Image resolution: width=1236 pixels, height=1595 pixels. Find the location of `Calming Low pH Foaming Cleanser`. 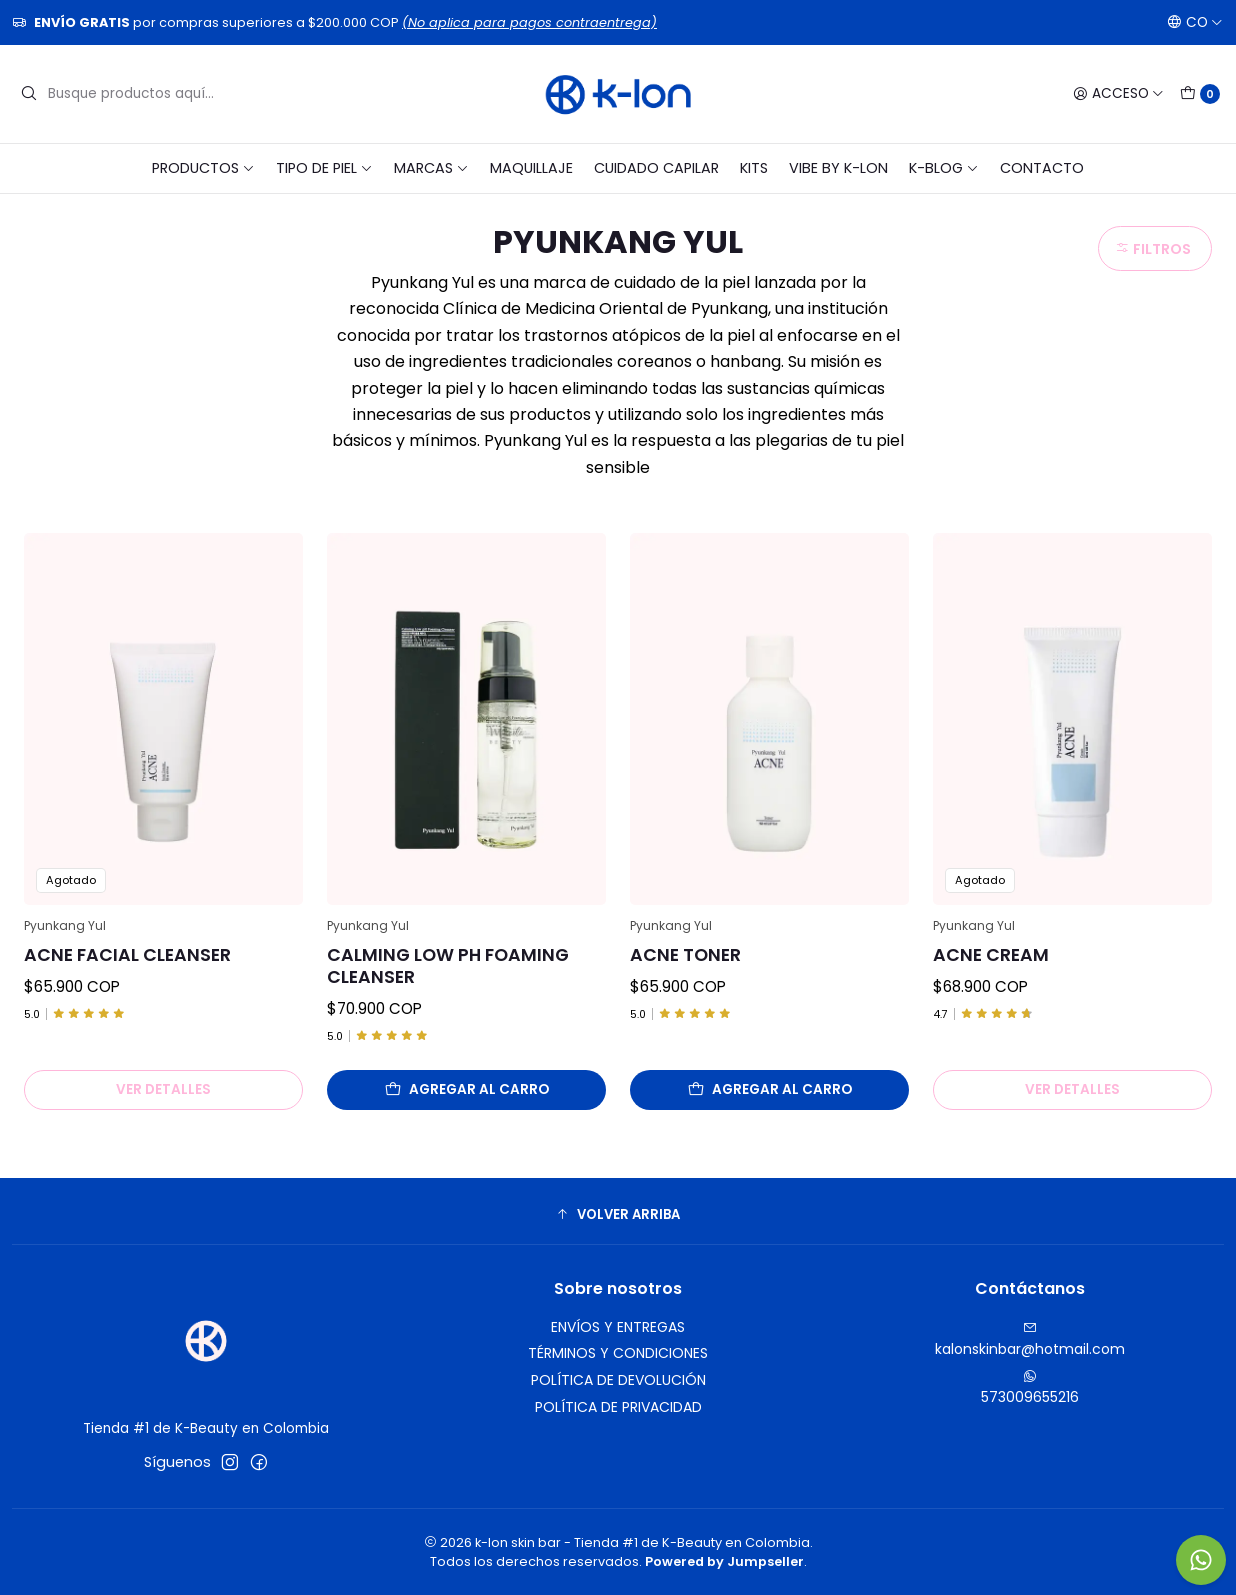

Calming Low pH Foaming Cleanser is located at coordinates (448, 966).